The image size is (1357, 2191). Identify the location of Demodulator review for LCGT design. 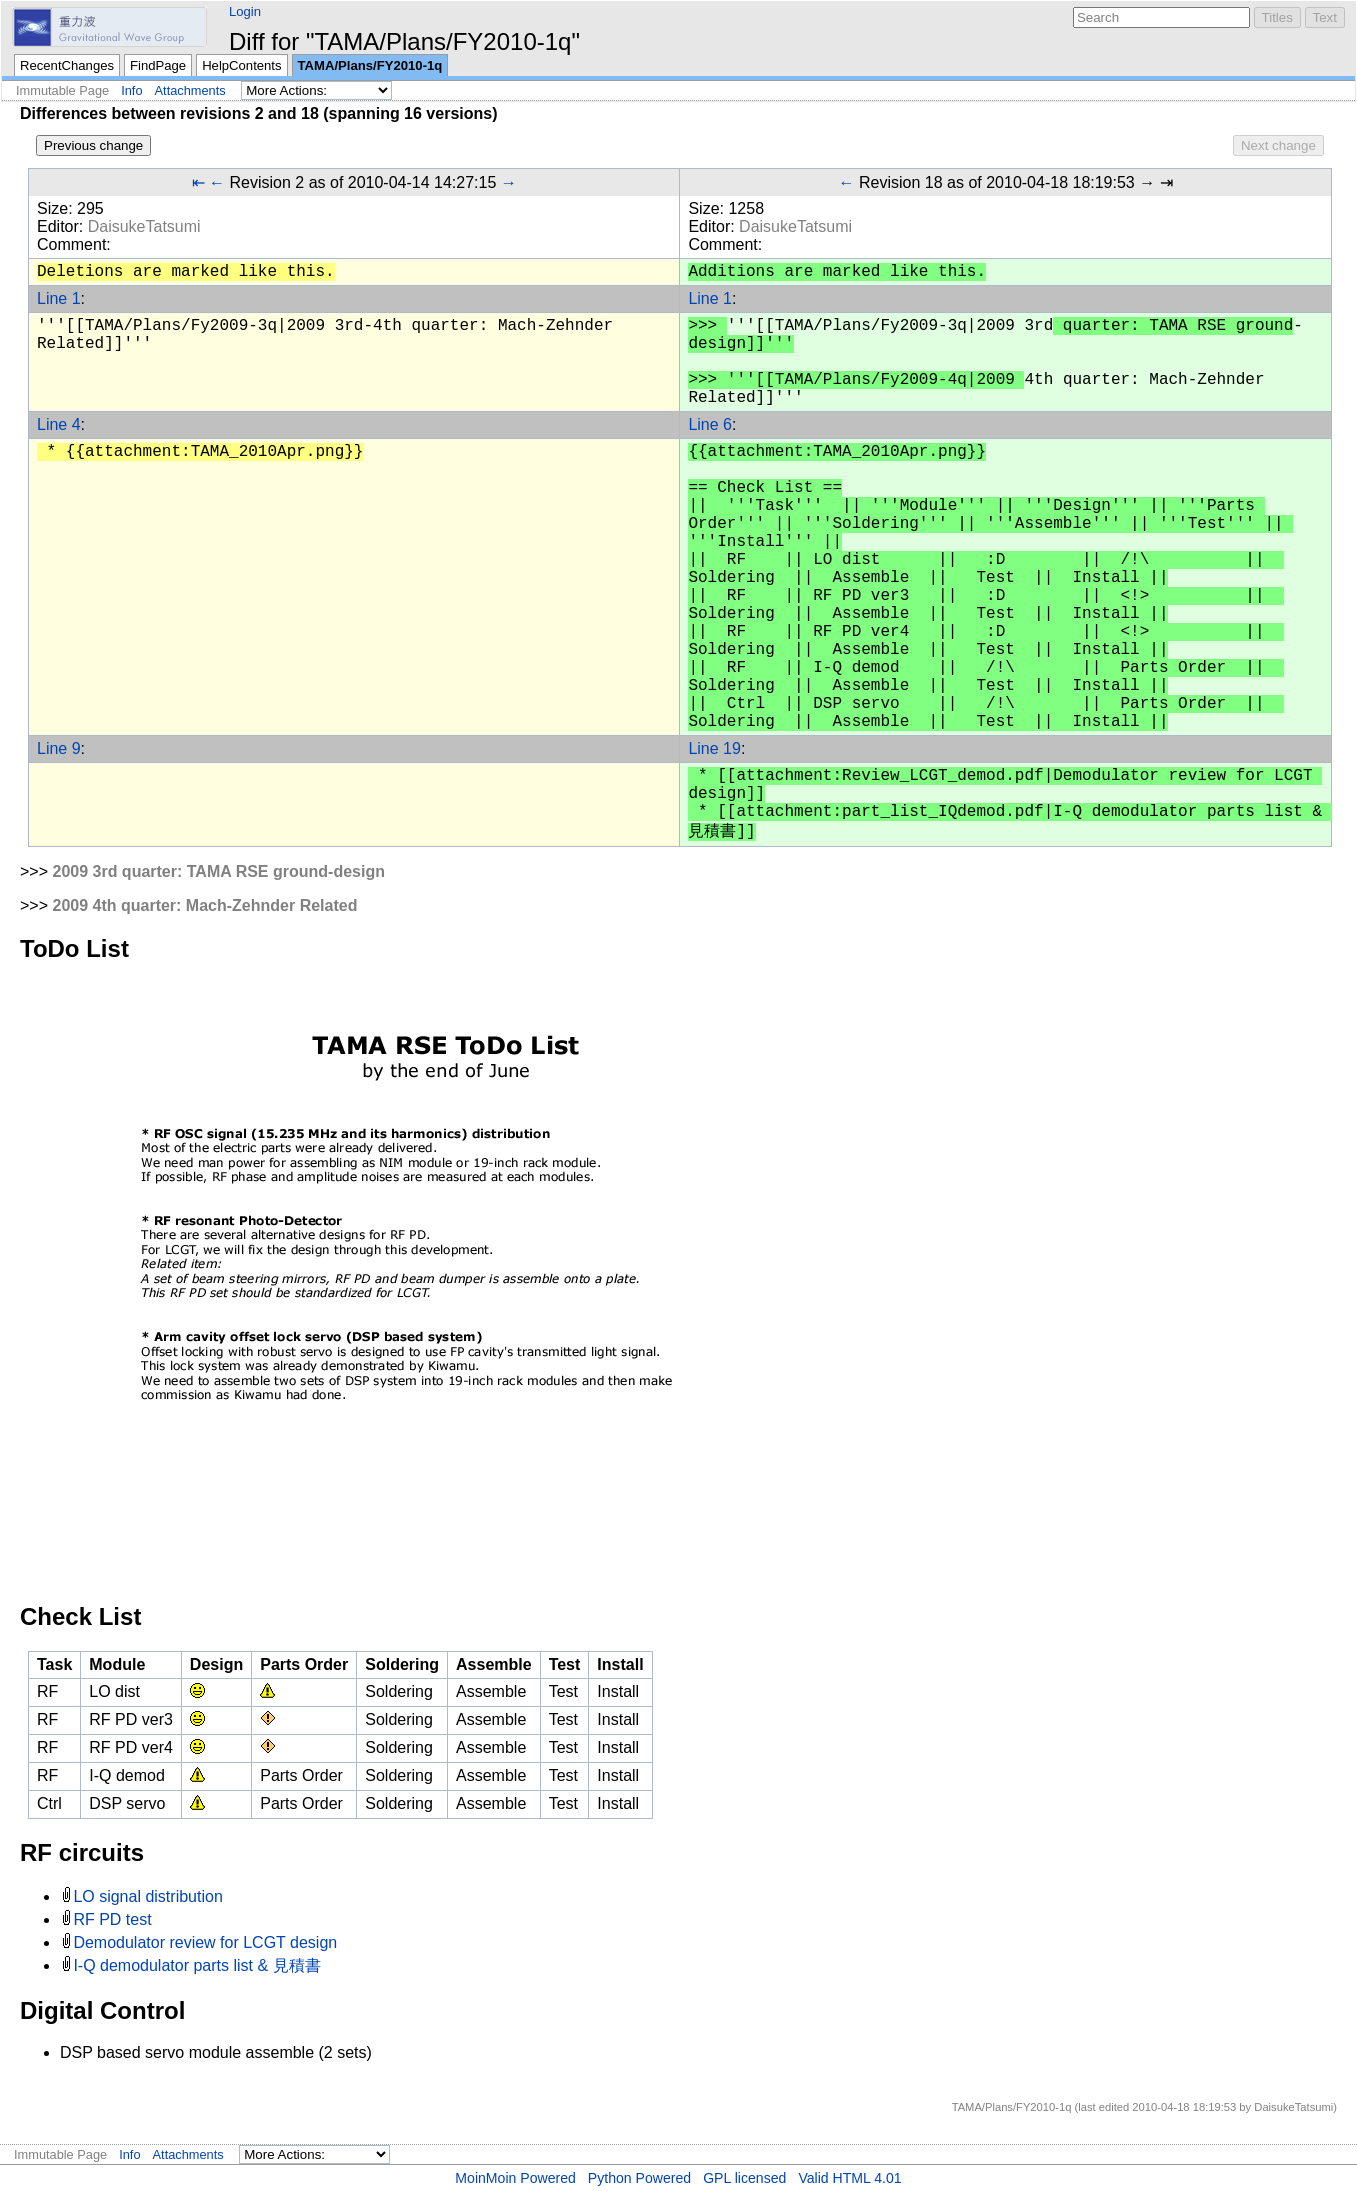
(205, 1942).